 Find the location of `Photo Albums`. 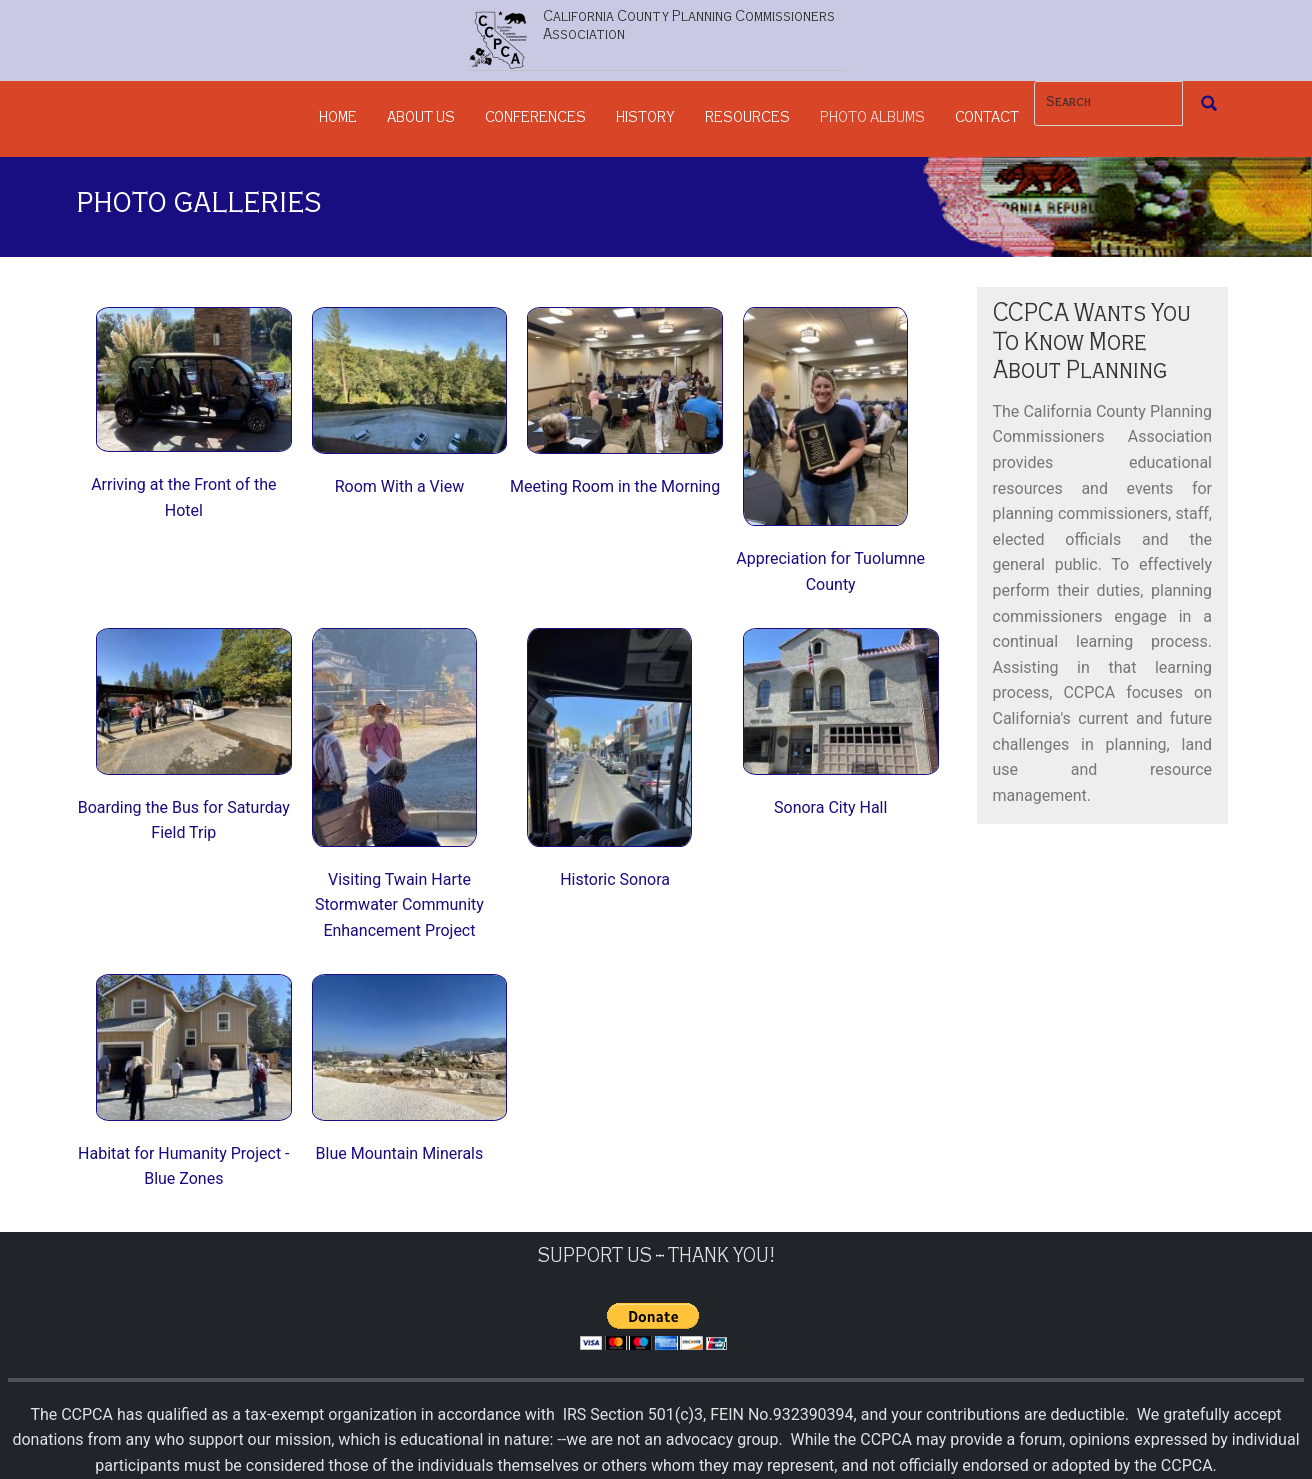

Photo Albums is located at coordinates (872, 119).